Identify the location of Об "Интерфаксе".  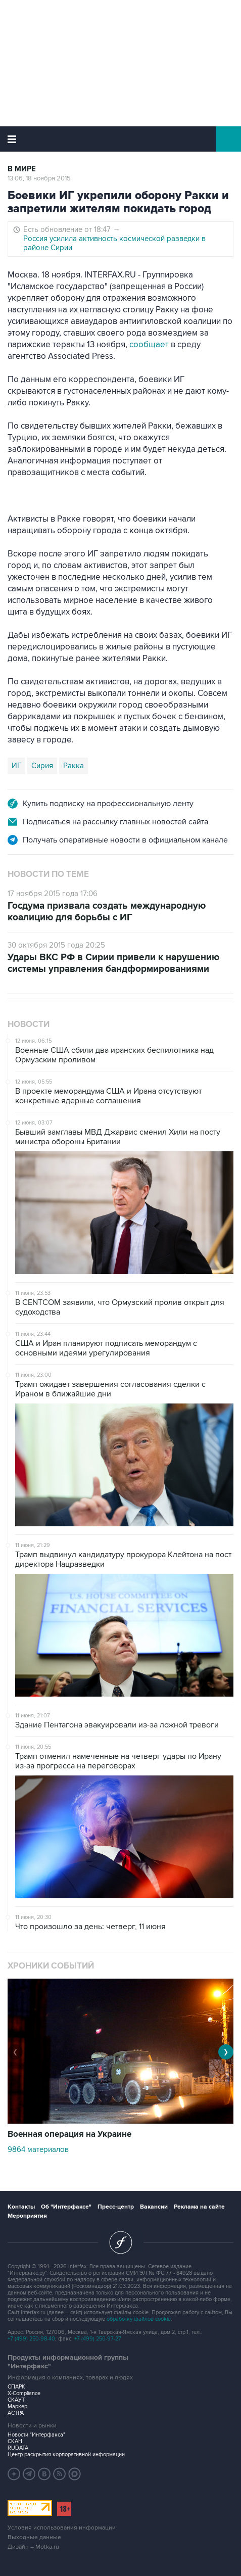
(66, 2207).